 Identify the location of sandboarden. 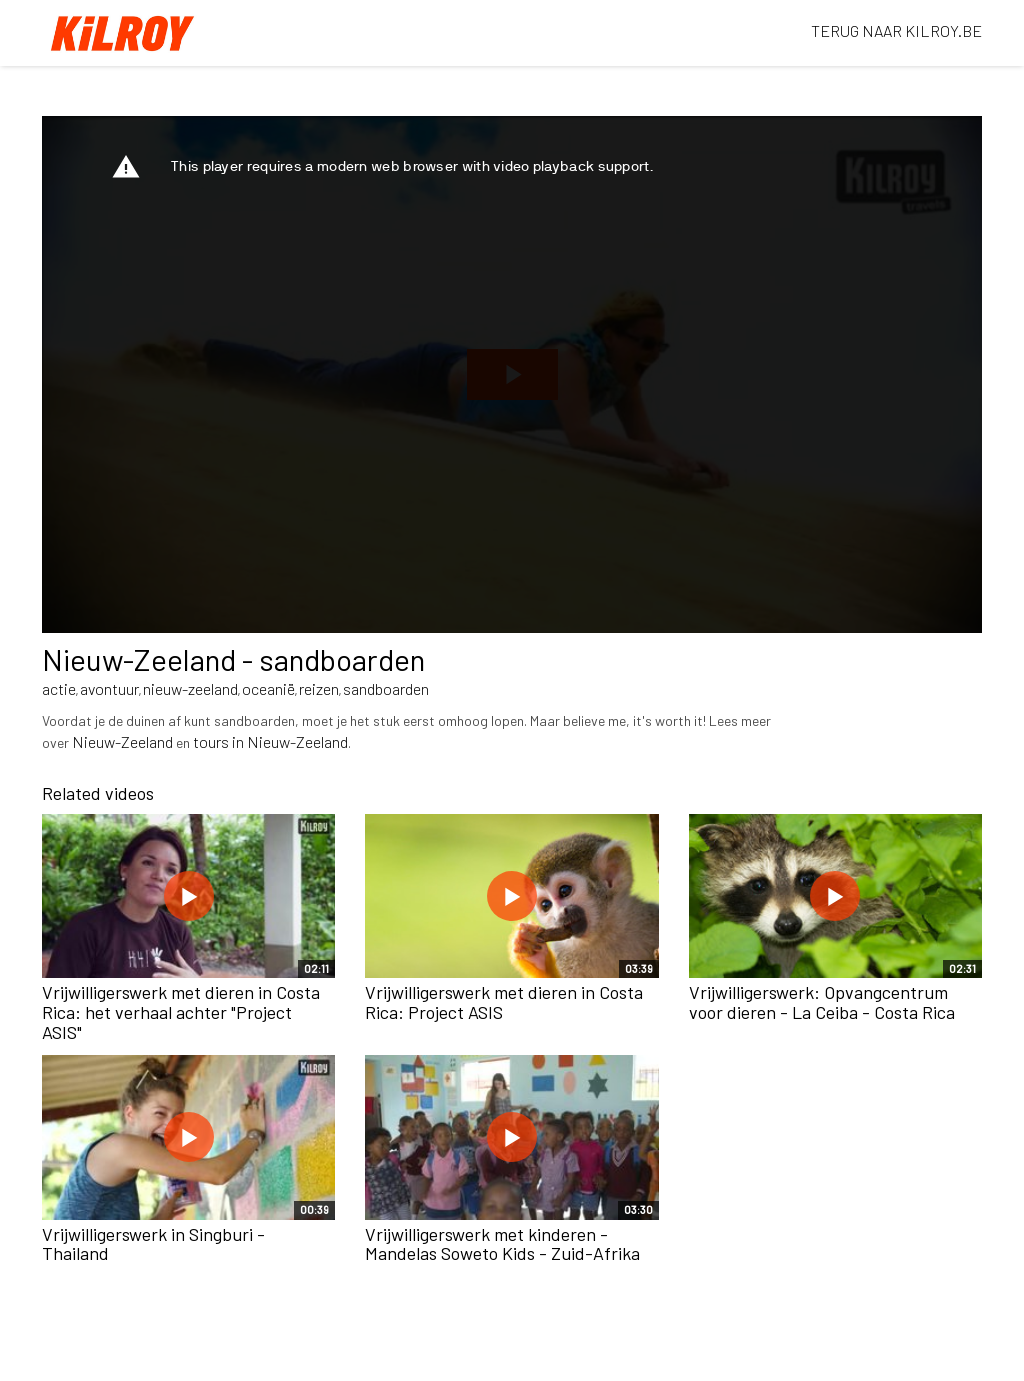
(386, 688).